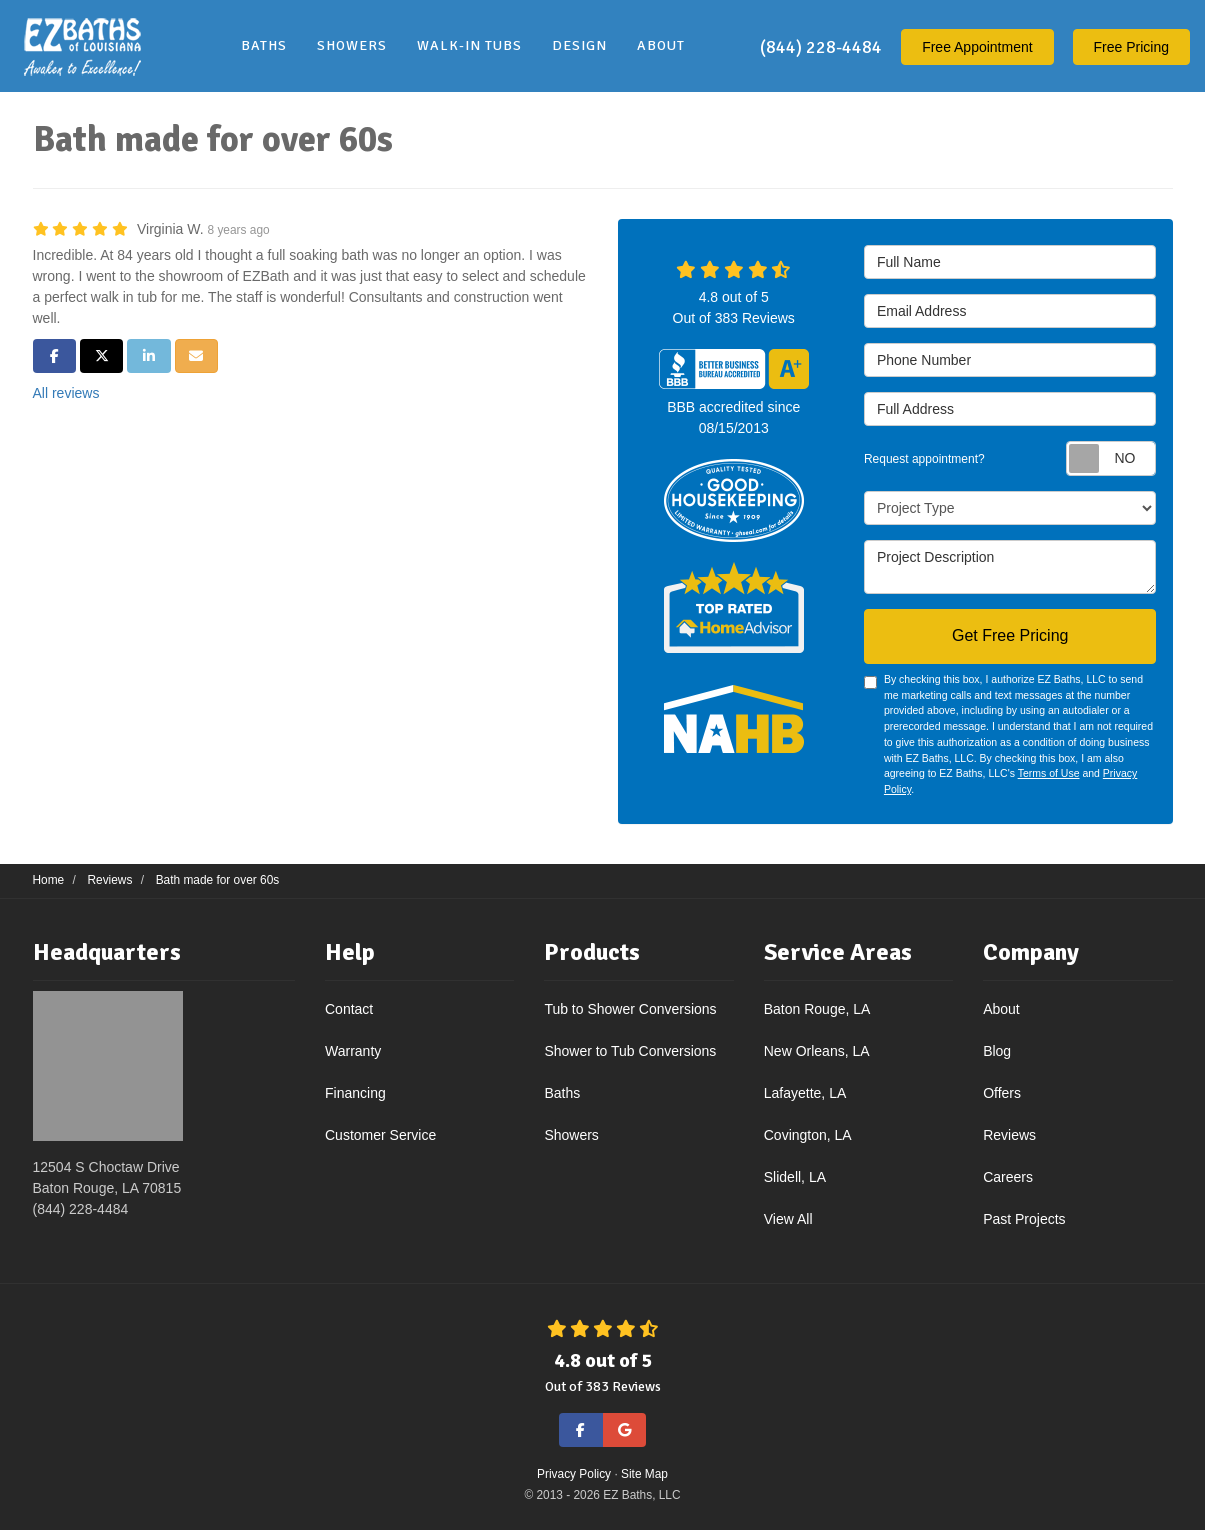 Image resolution: width=1205 pixels, height=1530 pixels. What do you see at coordinates (788, 1219) in the screenshot?
I see `View All` at bounding box center [788, 1219].